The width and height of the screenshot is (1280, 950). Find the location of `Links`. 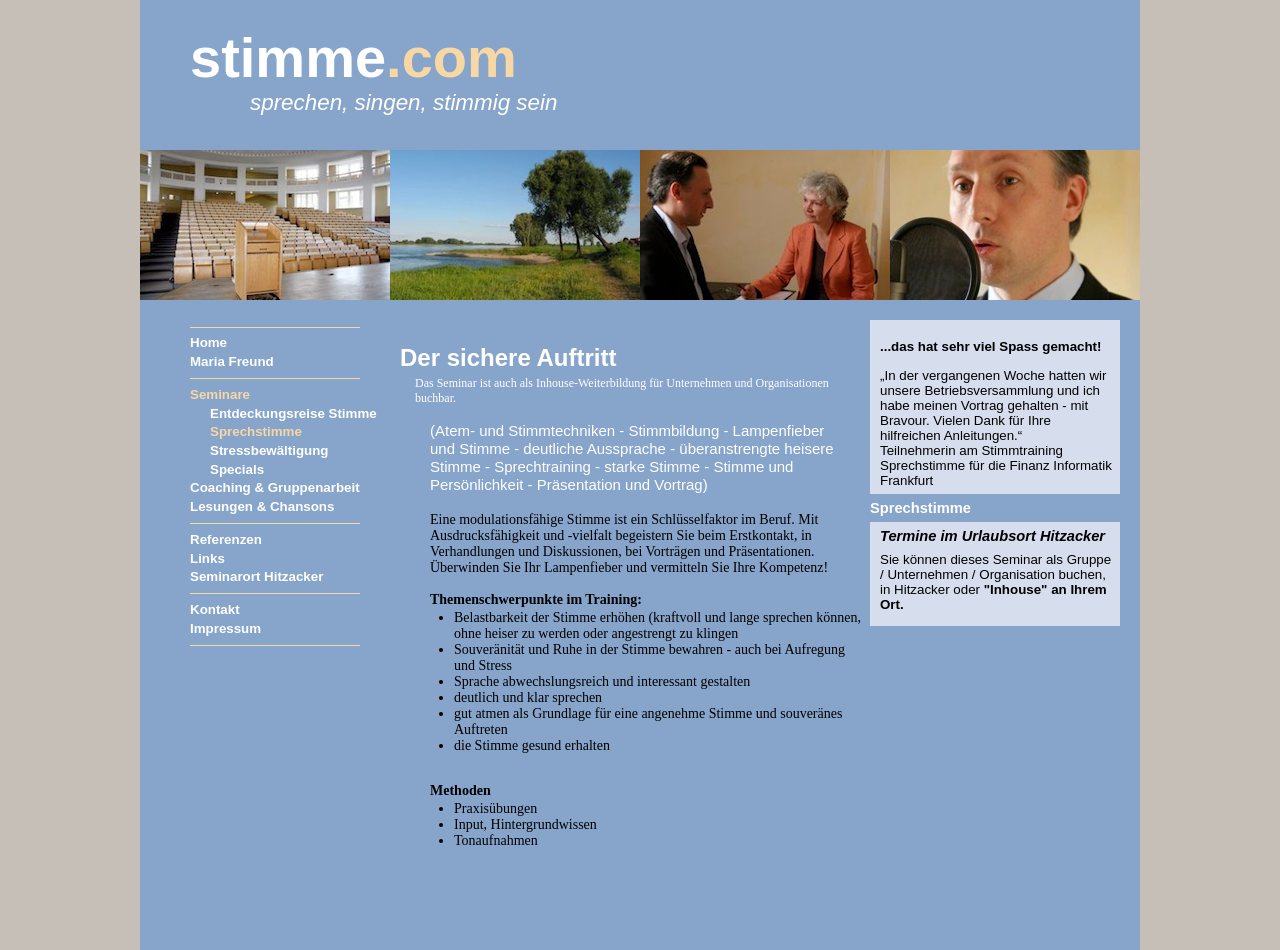

Links is located at coordinates (207, 558).